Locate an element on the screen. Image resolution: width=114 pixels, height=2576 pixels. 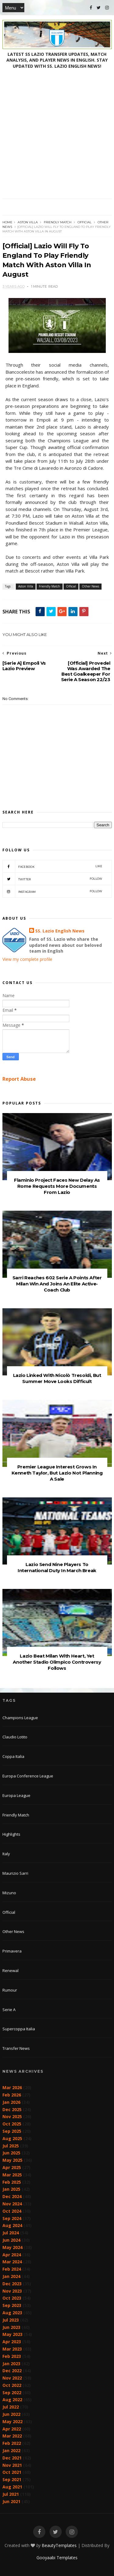
Aston Villa is located at coordinates (28, 222).